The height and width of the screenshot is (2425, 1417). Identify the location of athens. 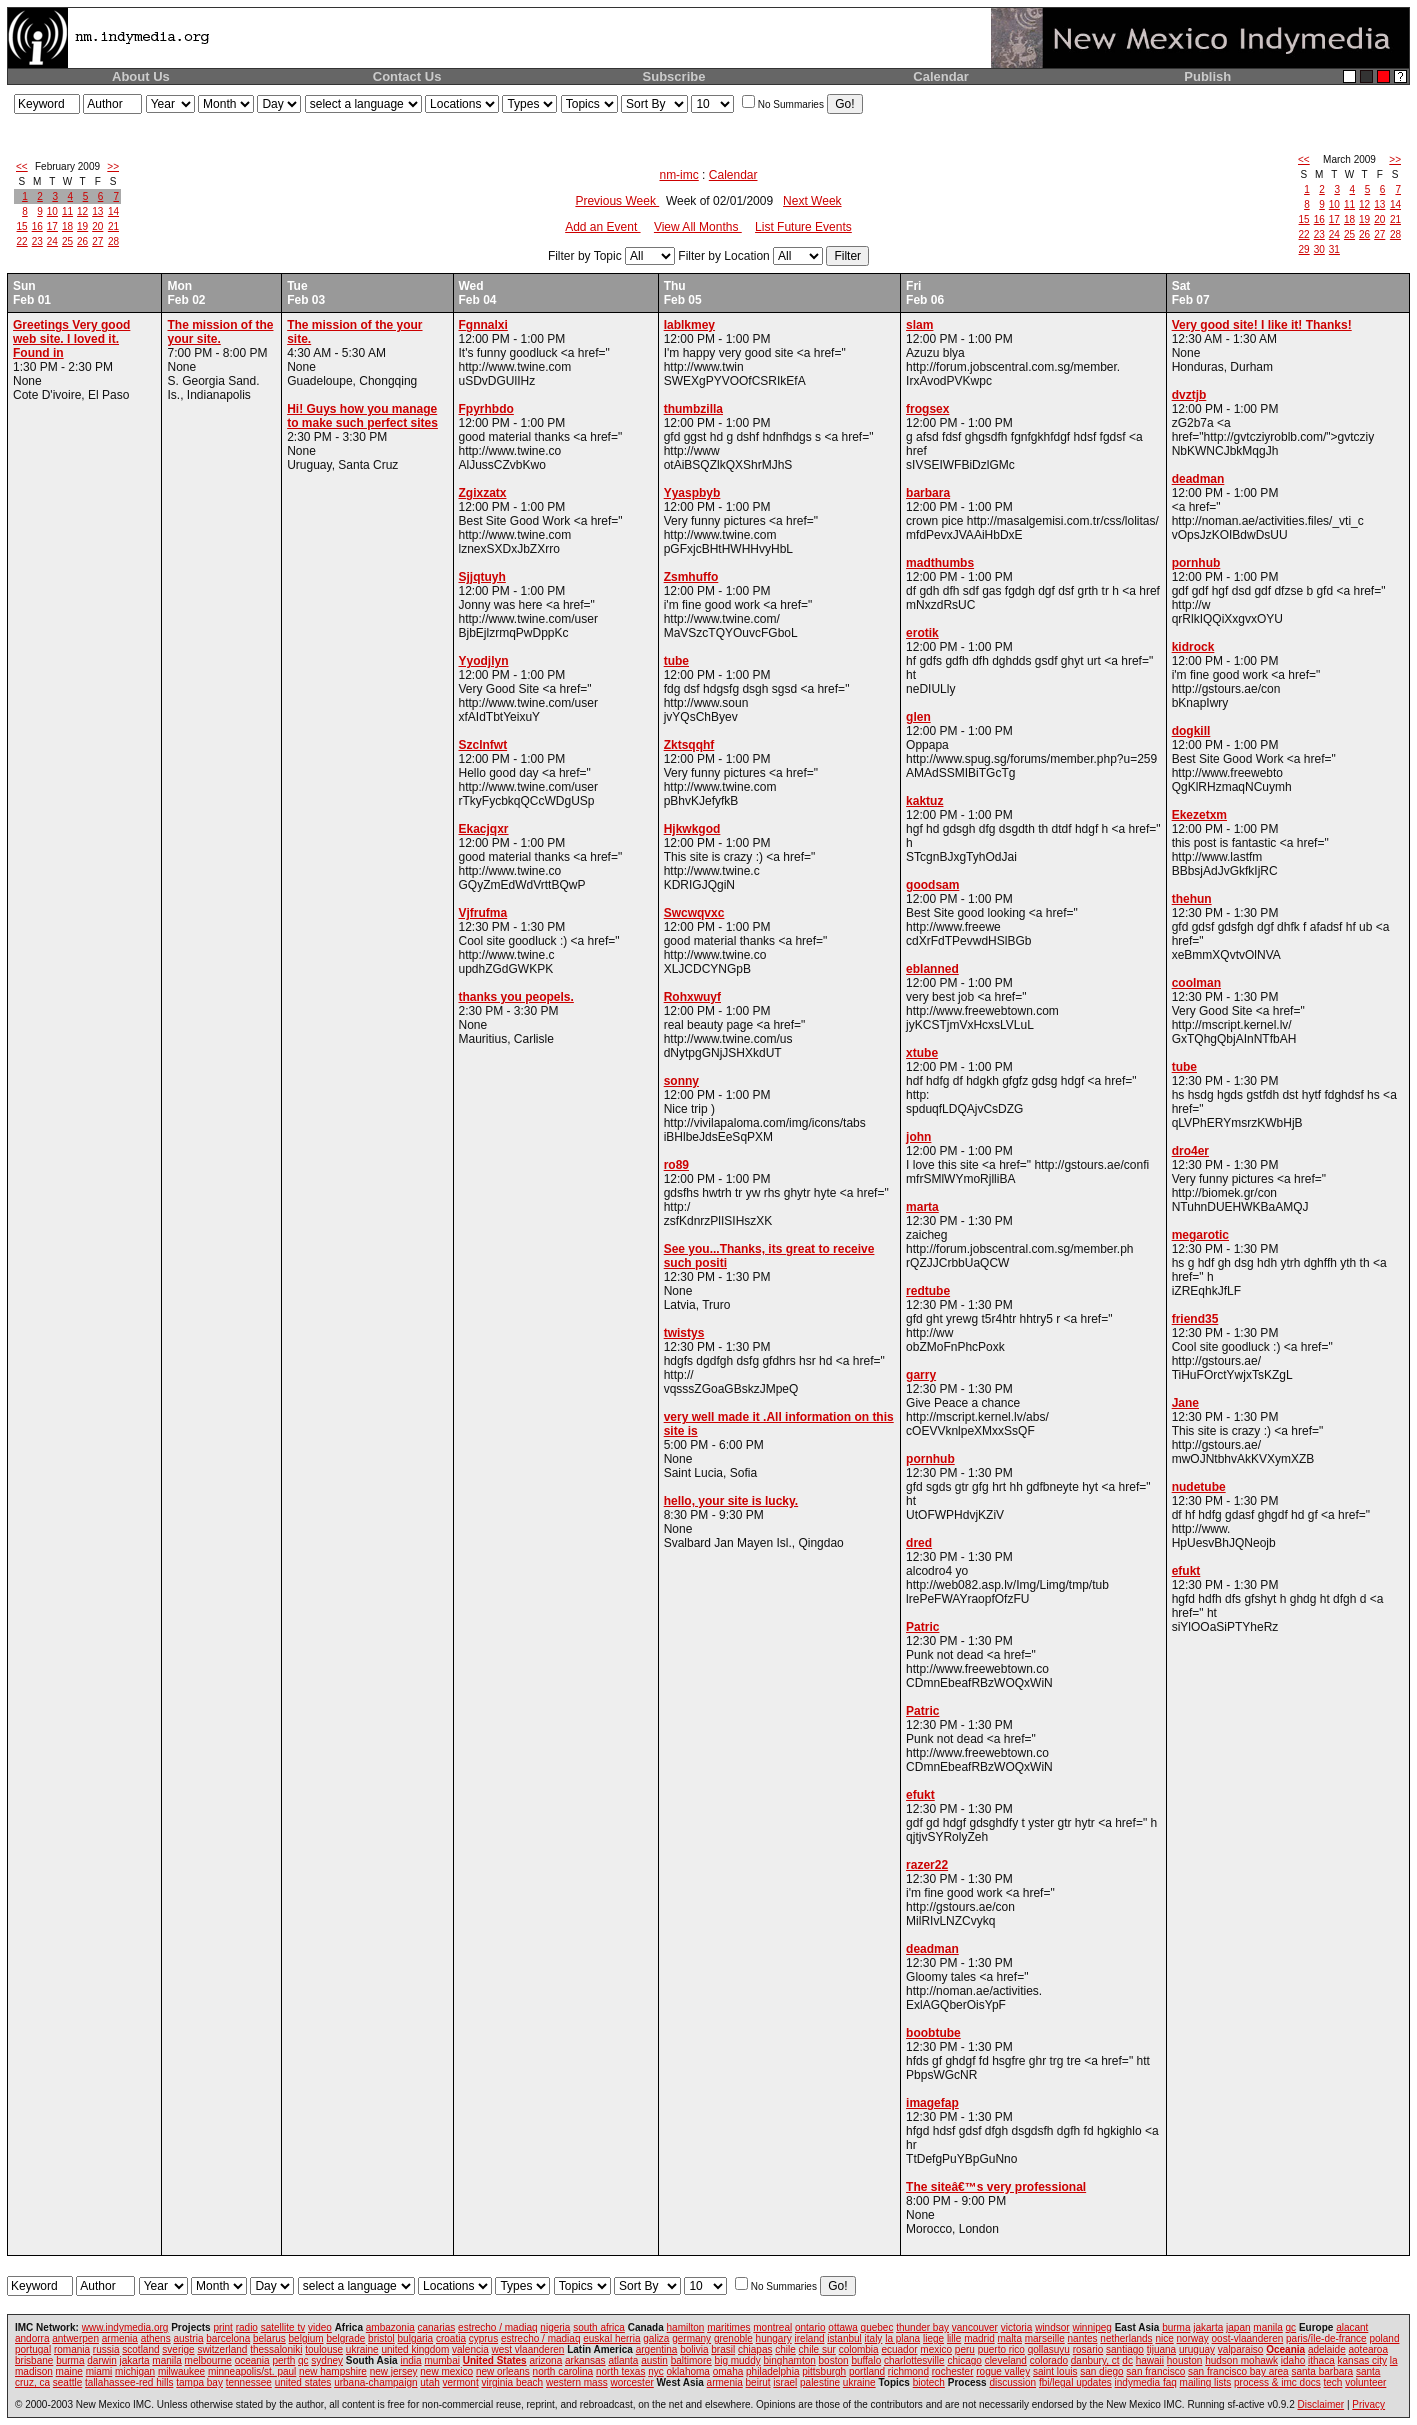
(156, 2338).